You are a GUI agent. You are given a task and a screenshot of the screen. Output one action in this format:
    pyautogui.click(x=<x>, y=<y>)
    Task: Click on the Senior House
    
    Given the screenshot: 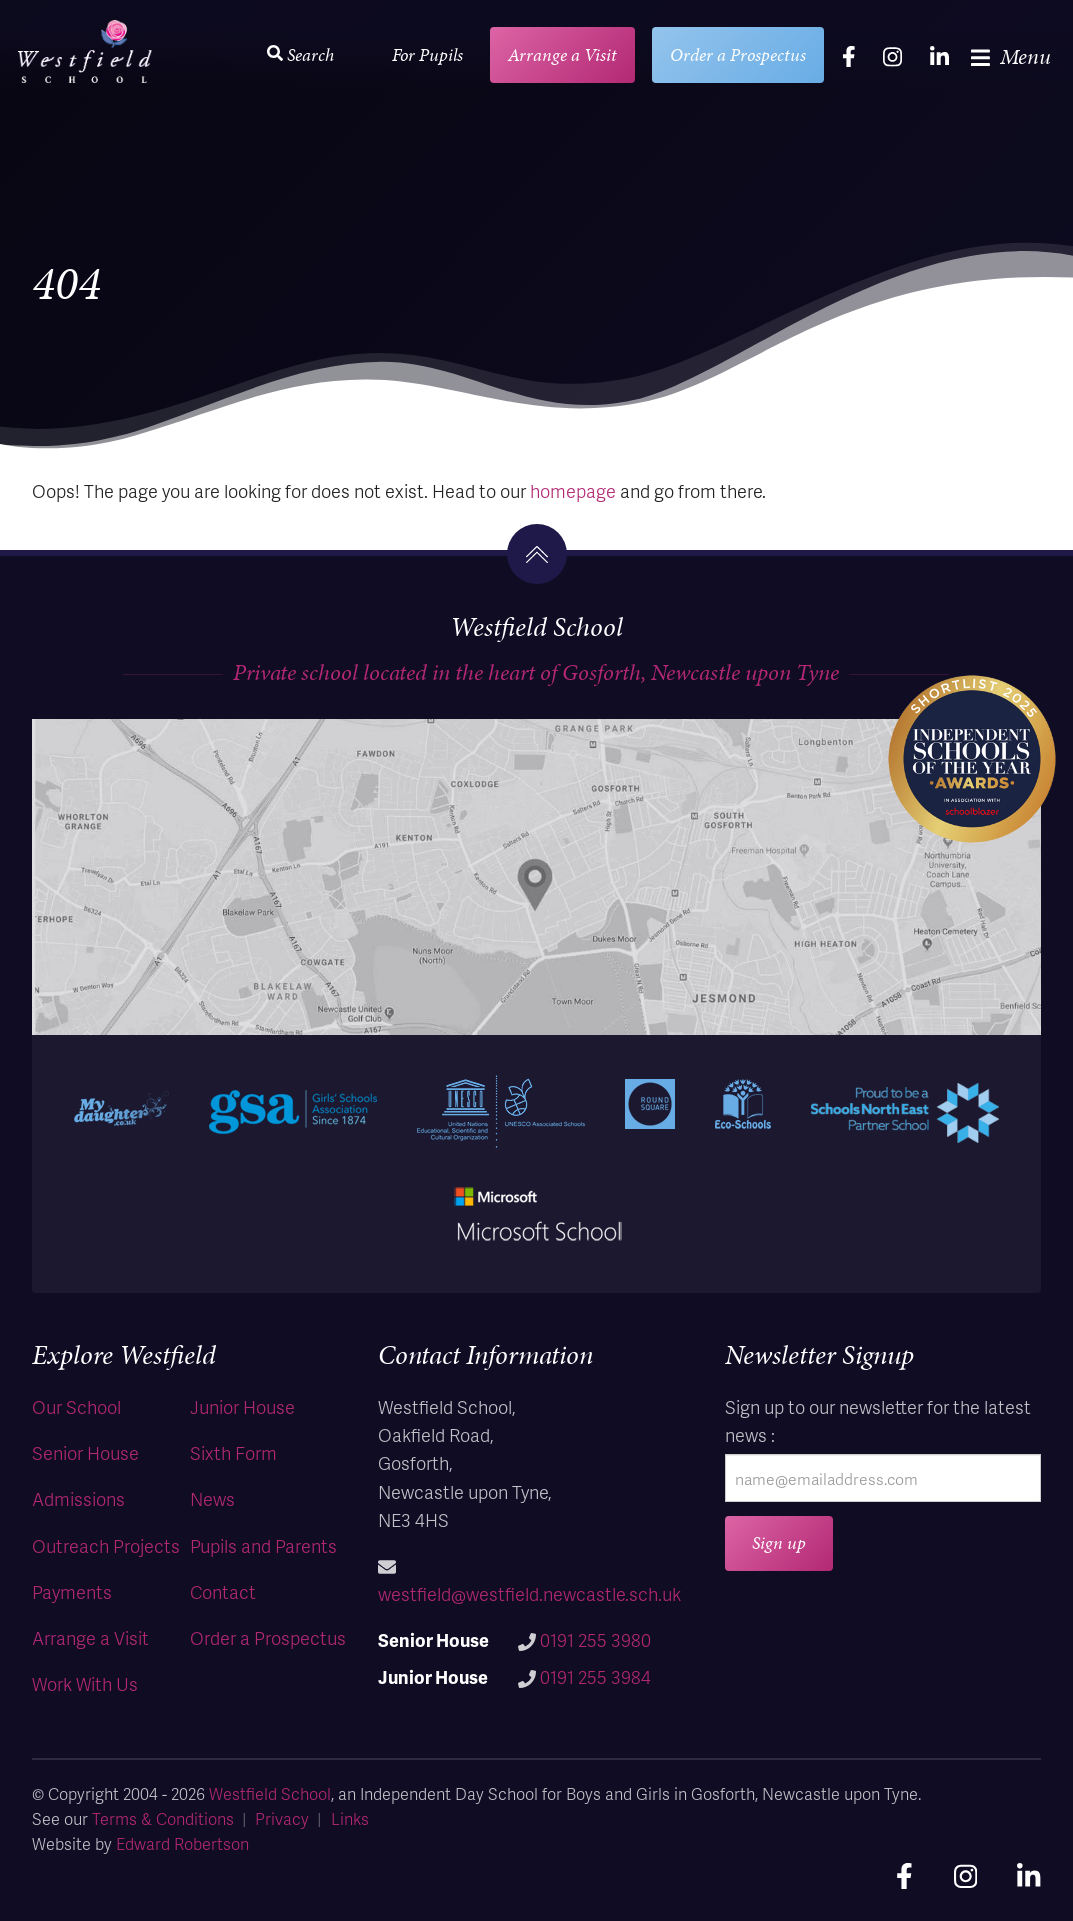 What is the action you would take?
    pyautogui.click(x=85, y=1452)
    